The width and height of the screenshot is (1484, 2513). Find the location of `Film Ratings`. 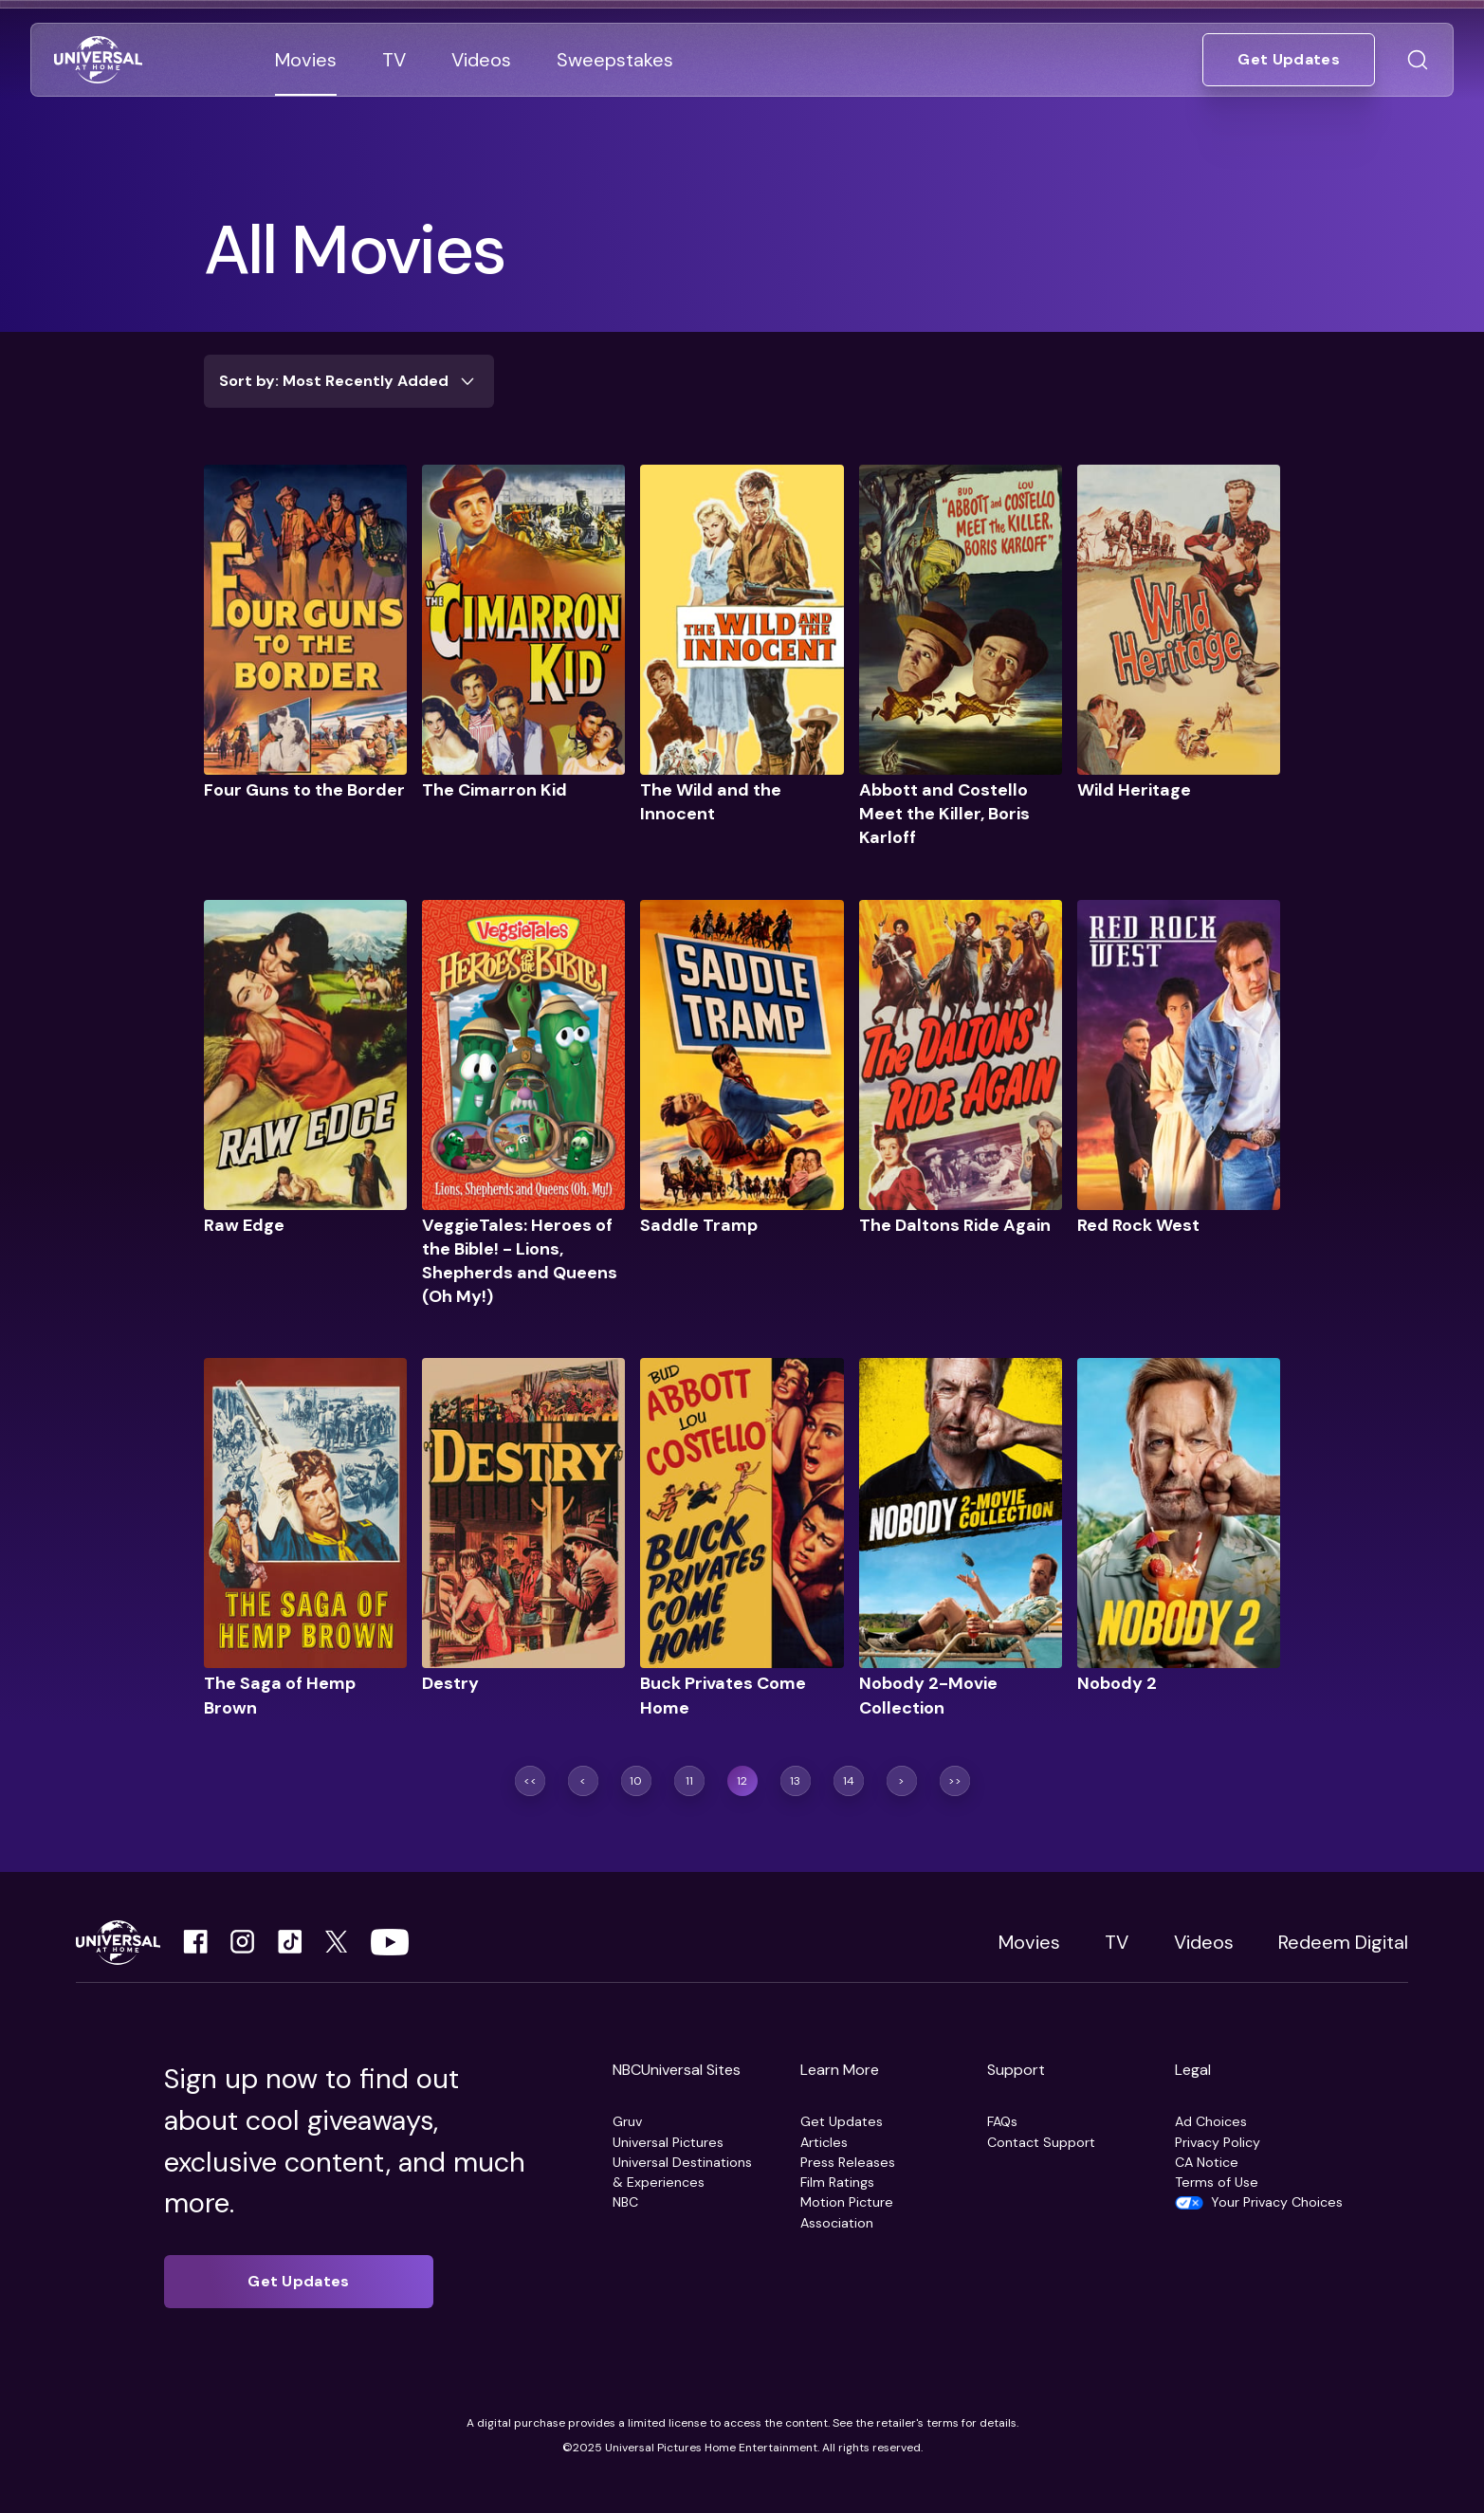

Film Ratings is located at coordinates (837, 2182).